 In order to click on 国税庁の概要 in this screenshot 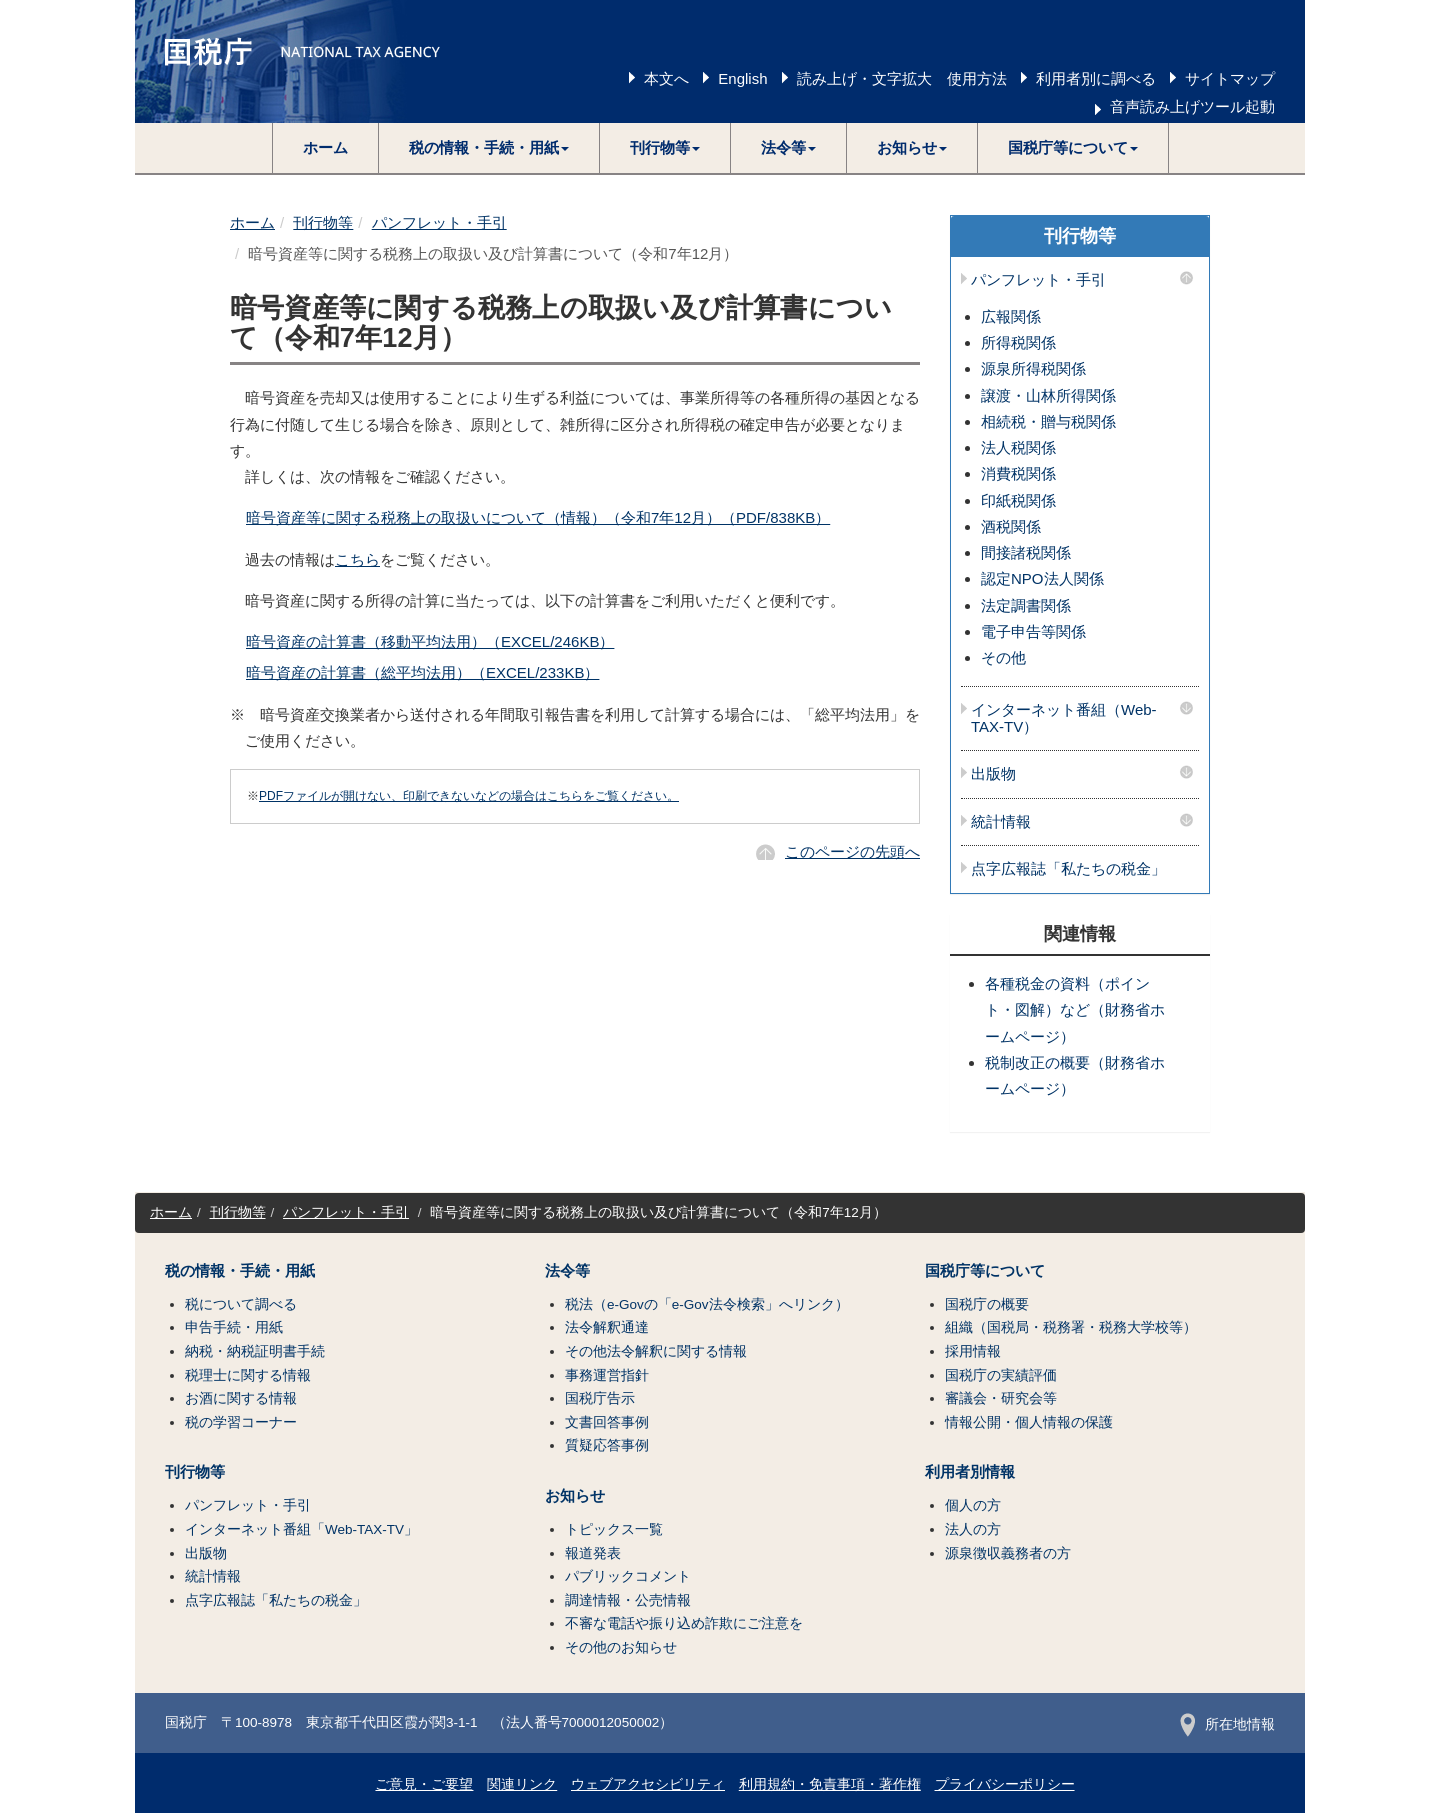, I will do `click(987, 1304)`.